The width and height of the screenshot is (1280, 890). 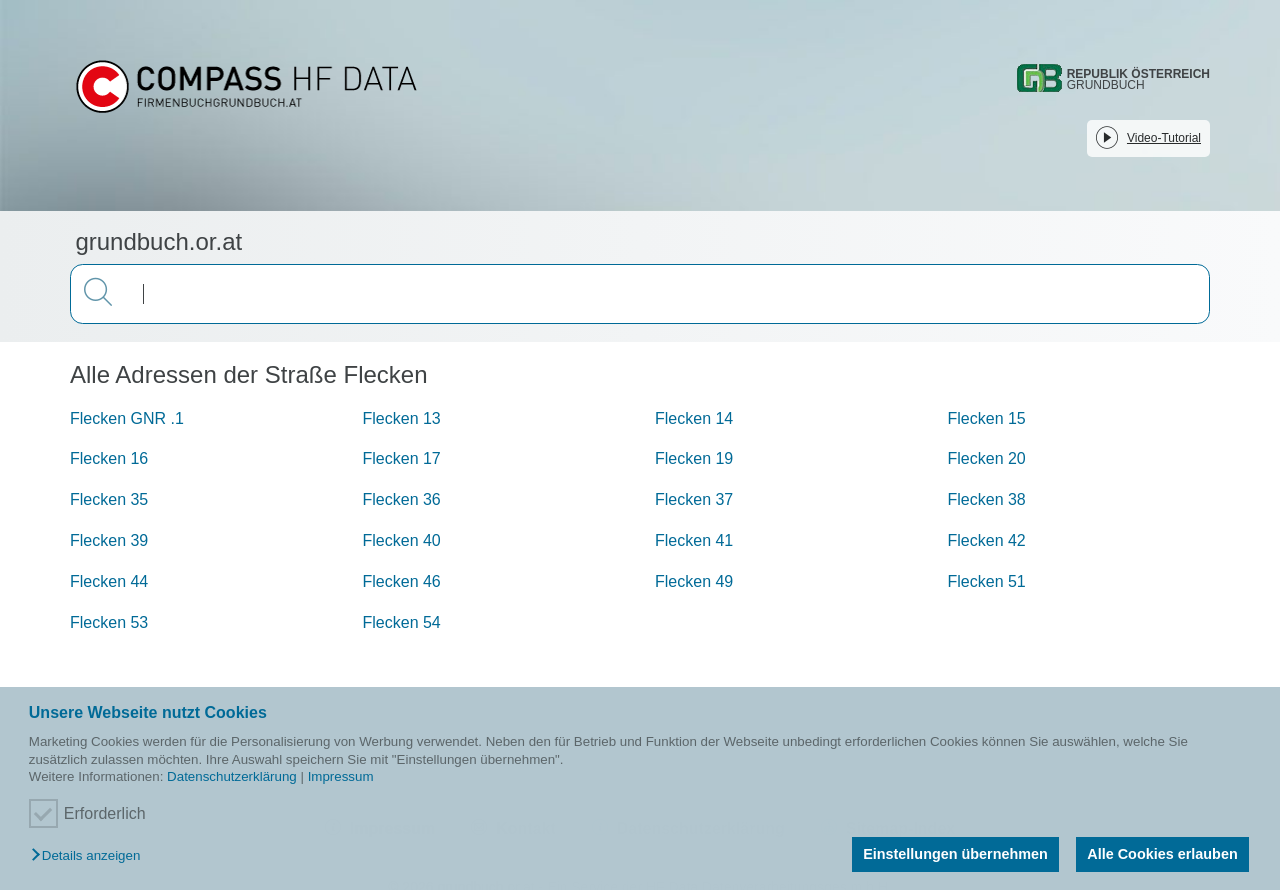 What do you see at coordinates (402, 540) in the screenshot?
I see `Flecken 40` at bounding box center [402, 540].